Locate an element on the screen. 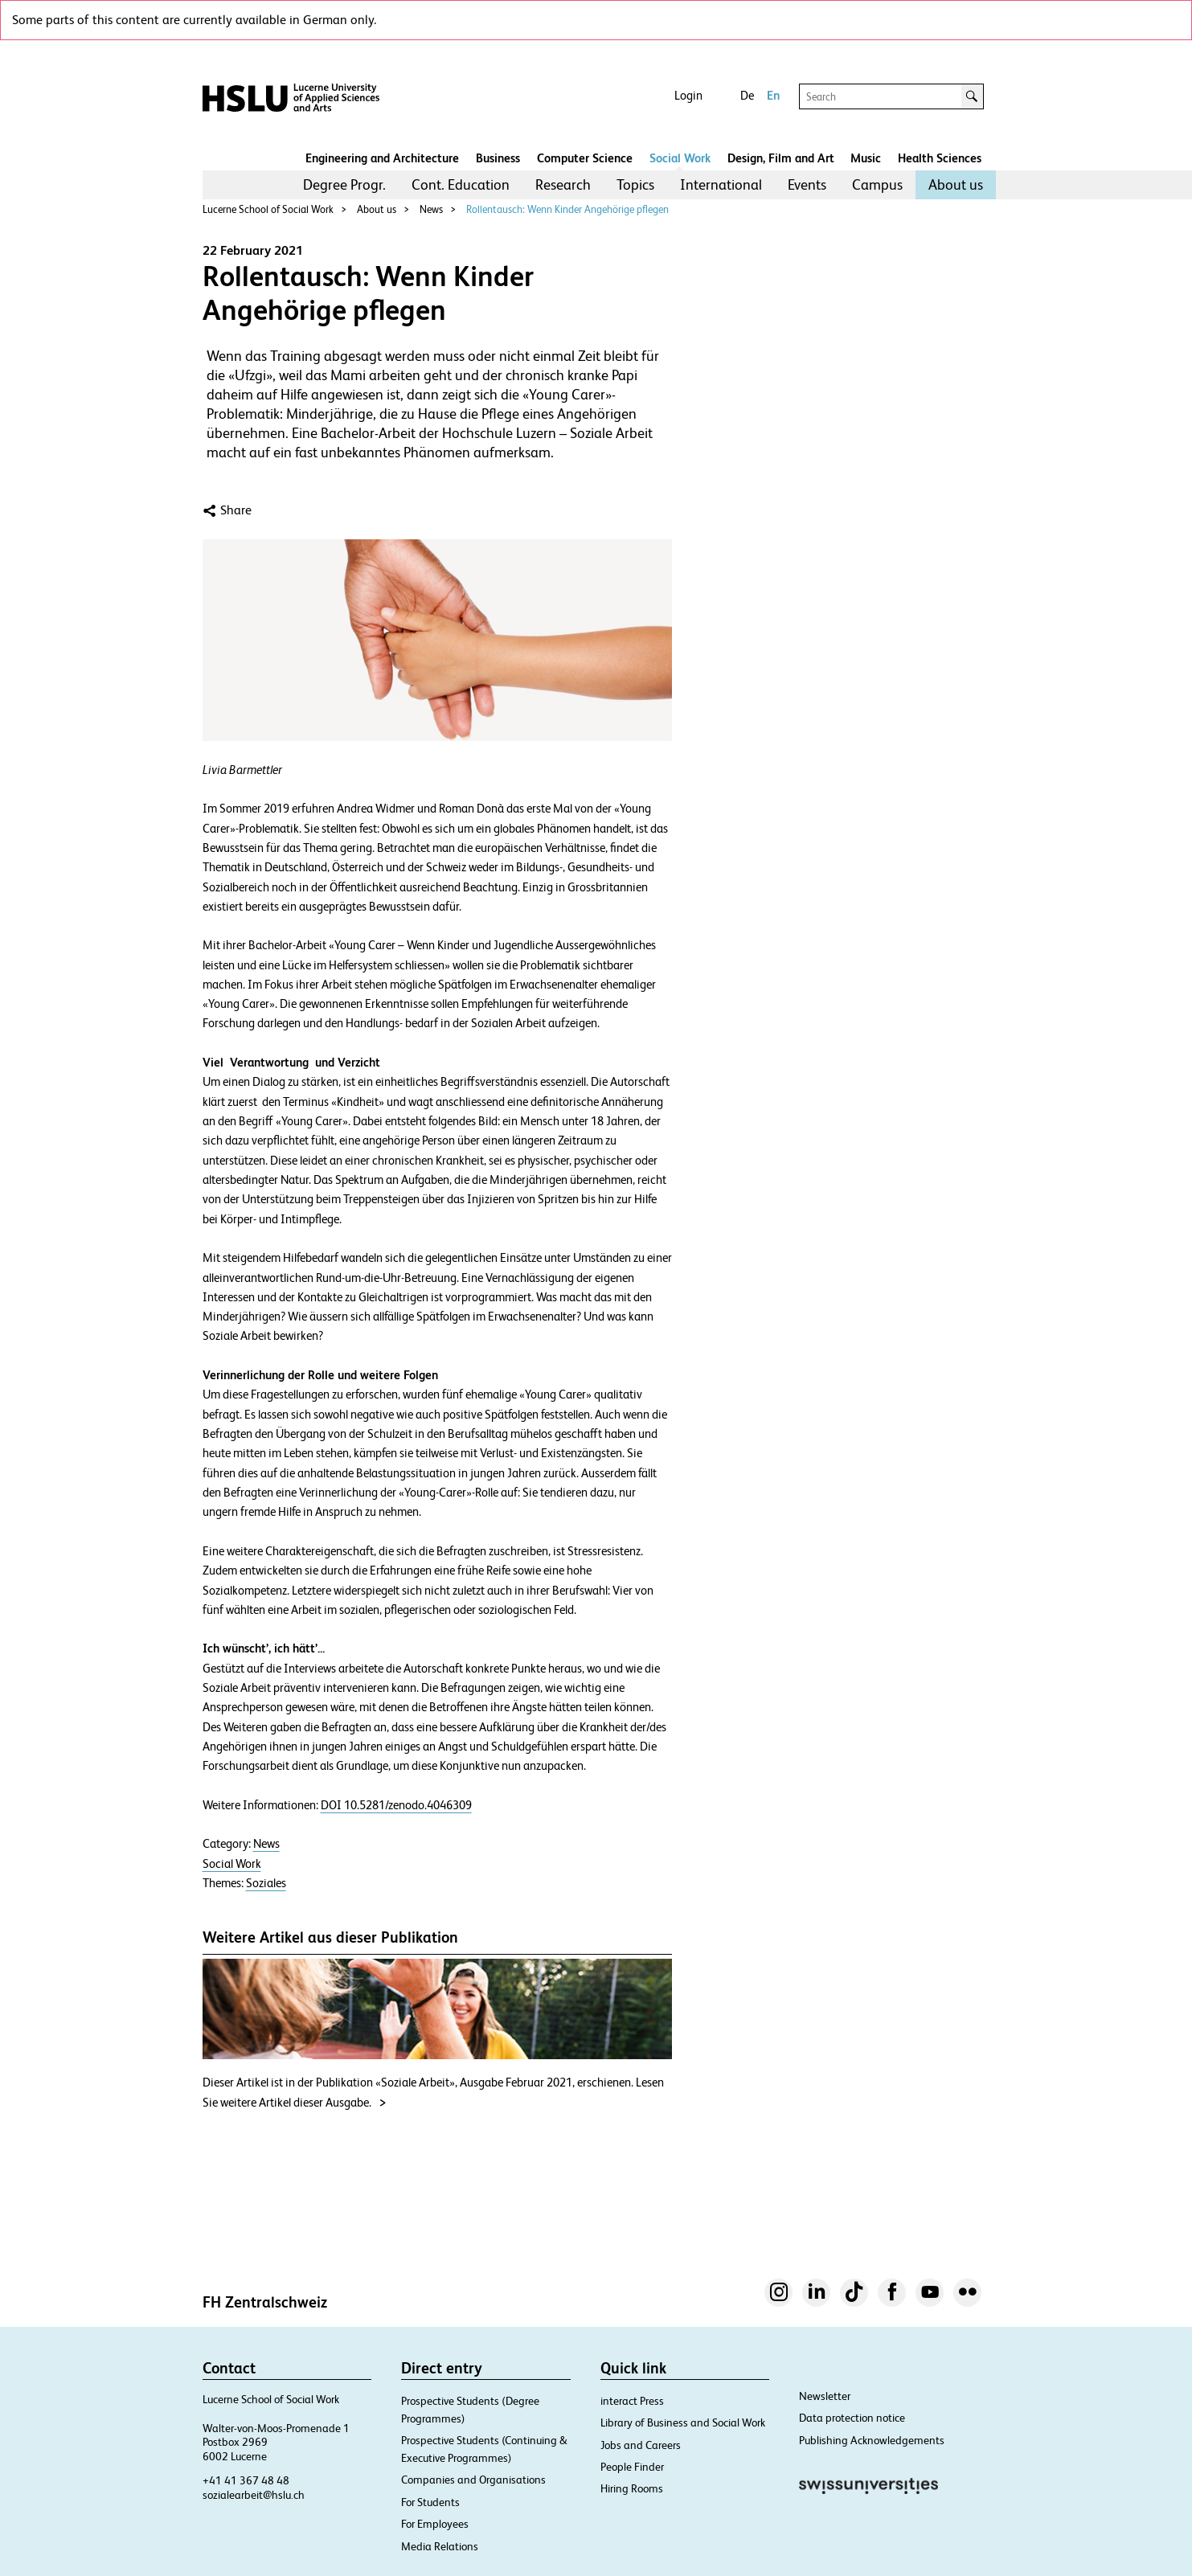 This screenshot has width=1192, height=2576. Health Sciences is located at coordinates (939, 158).